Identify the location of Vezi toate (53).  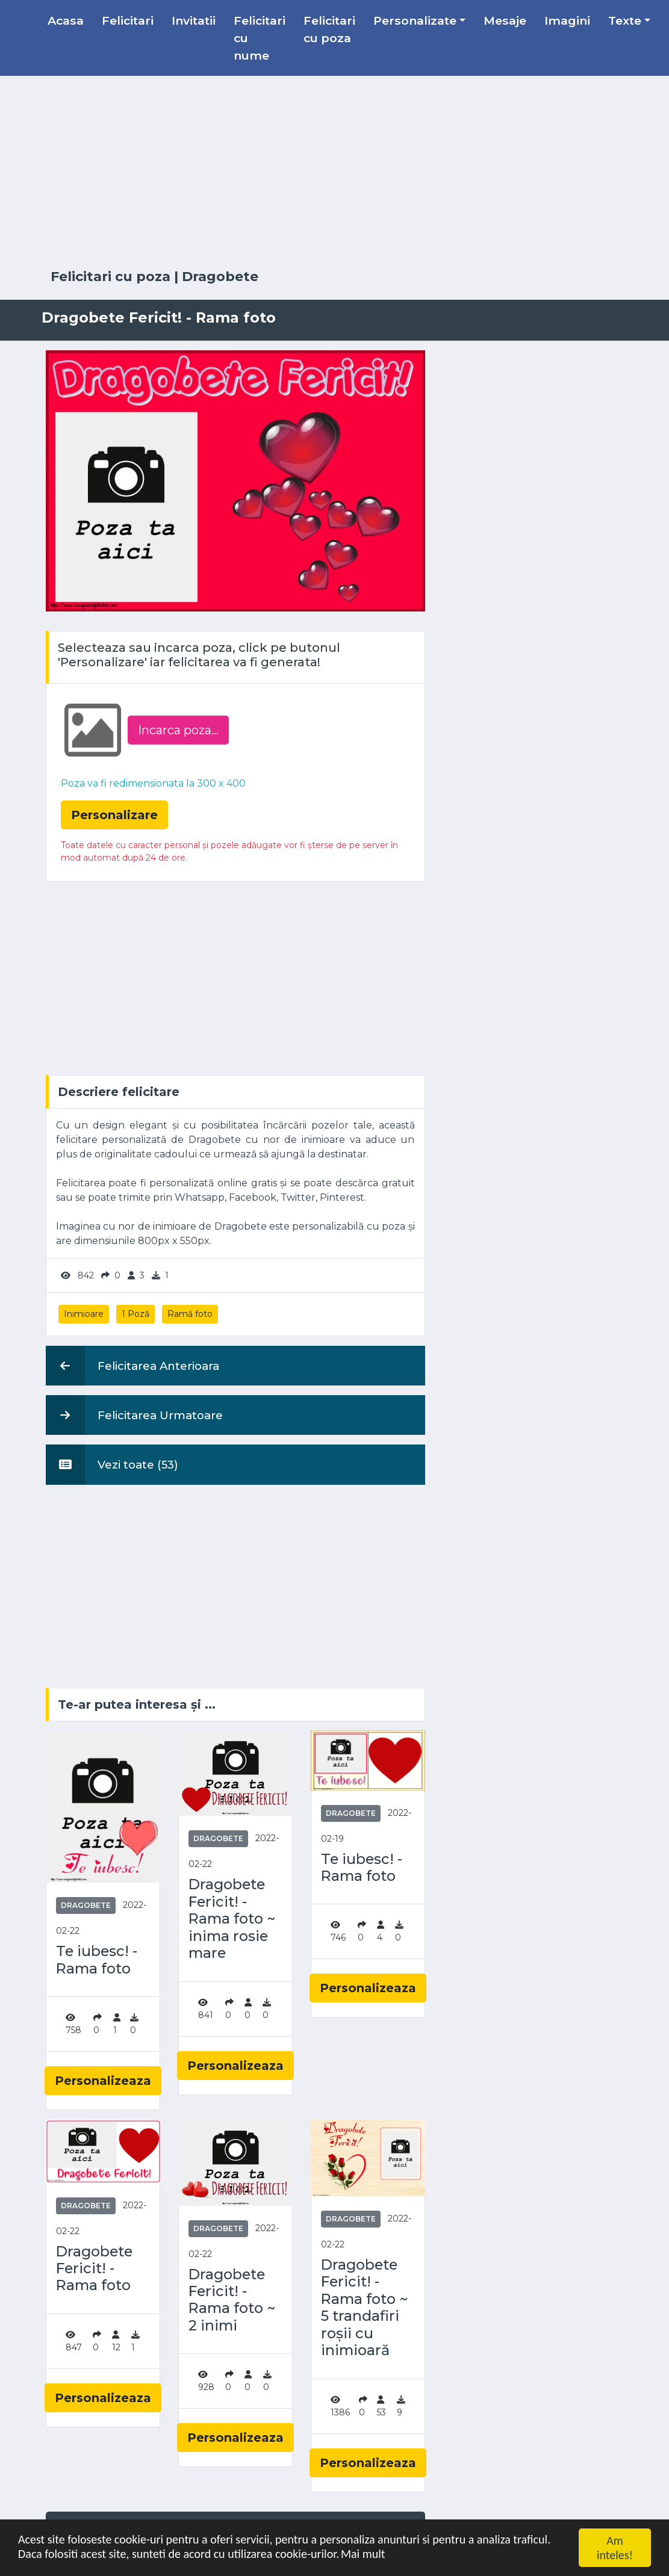
(112, 1464).